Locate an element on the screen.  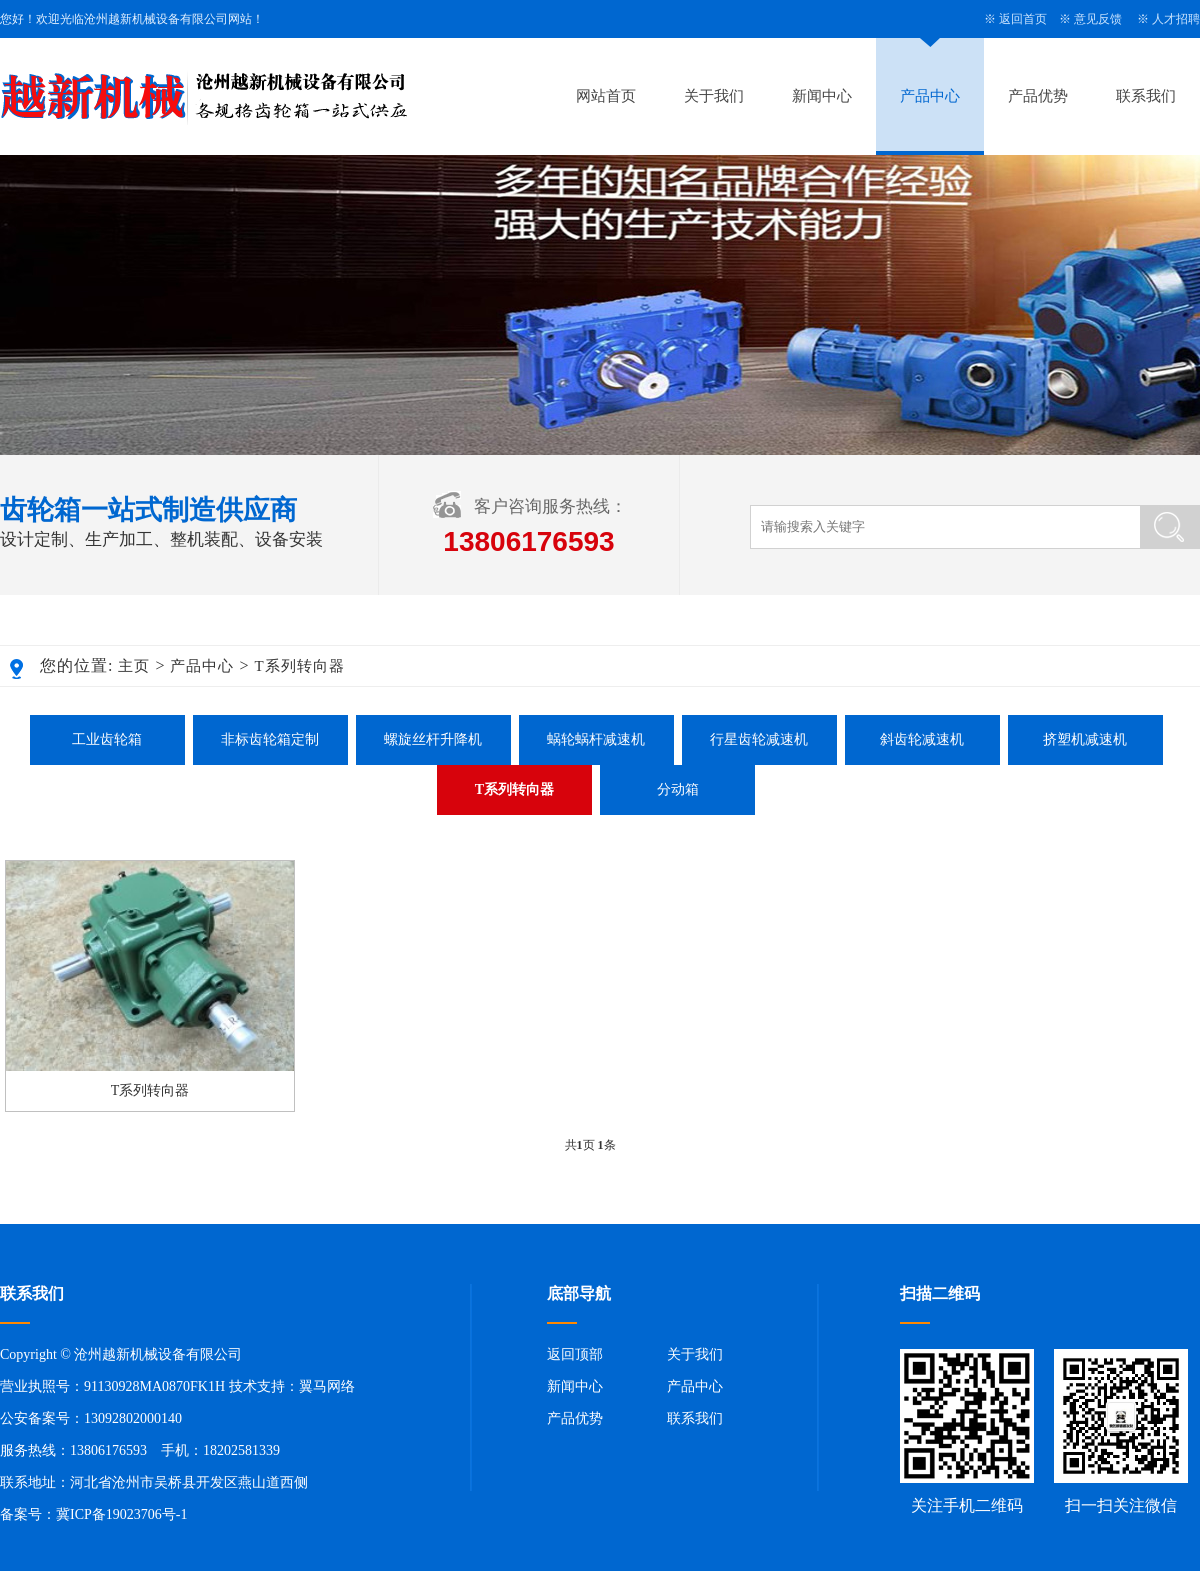
关于我们 is located at coordinates (714, 96).